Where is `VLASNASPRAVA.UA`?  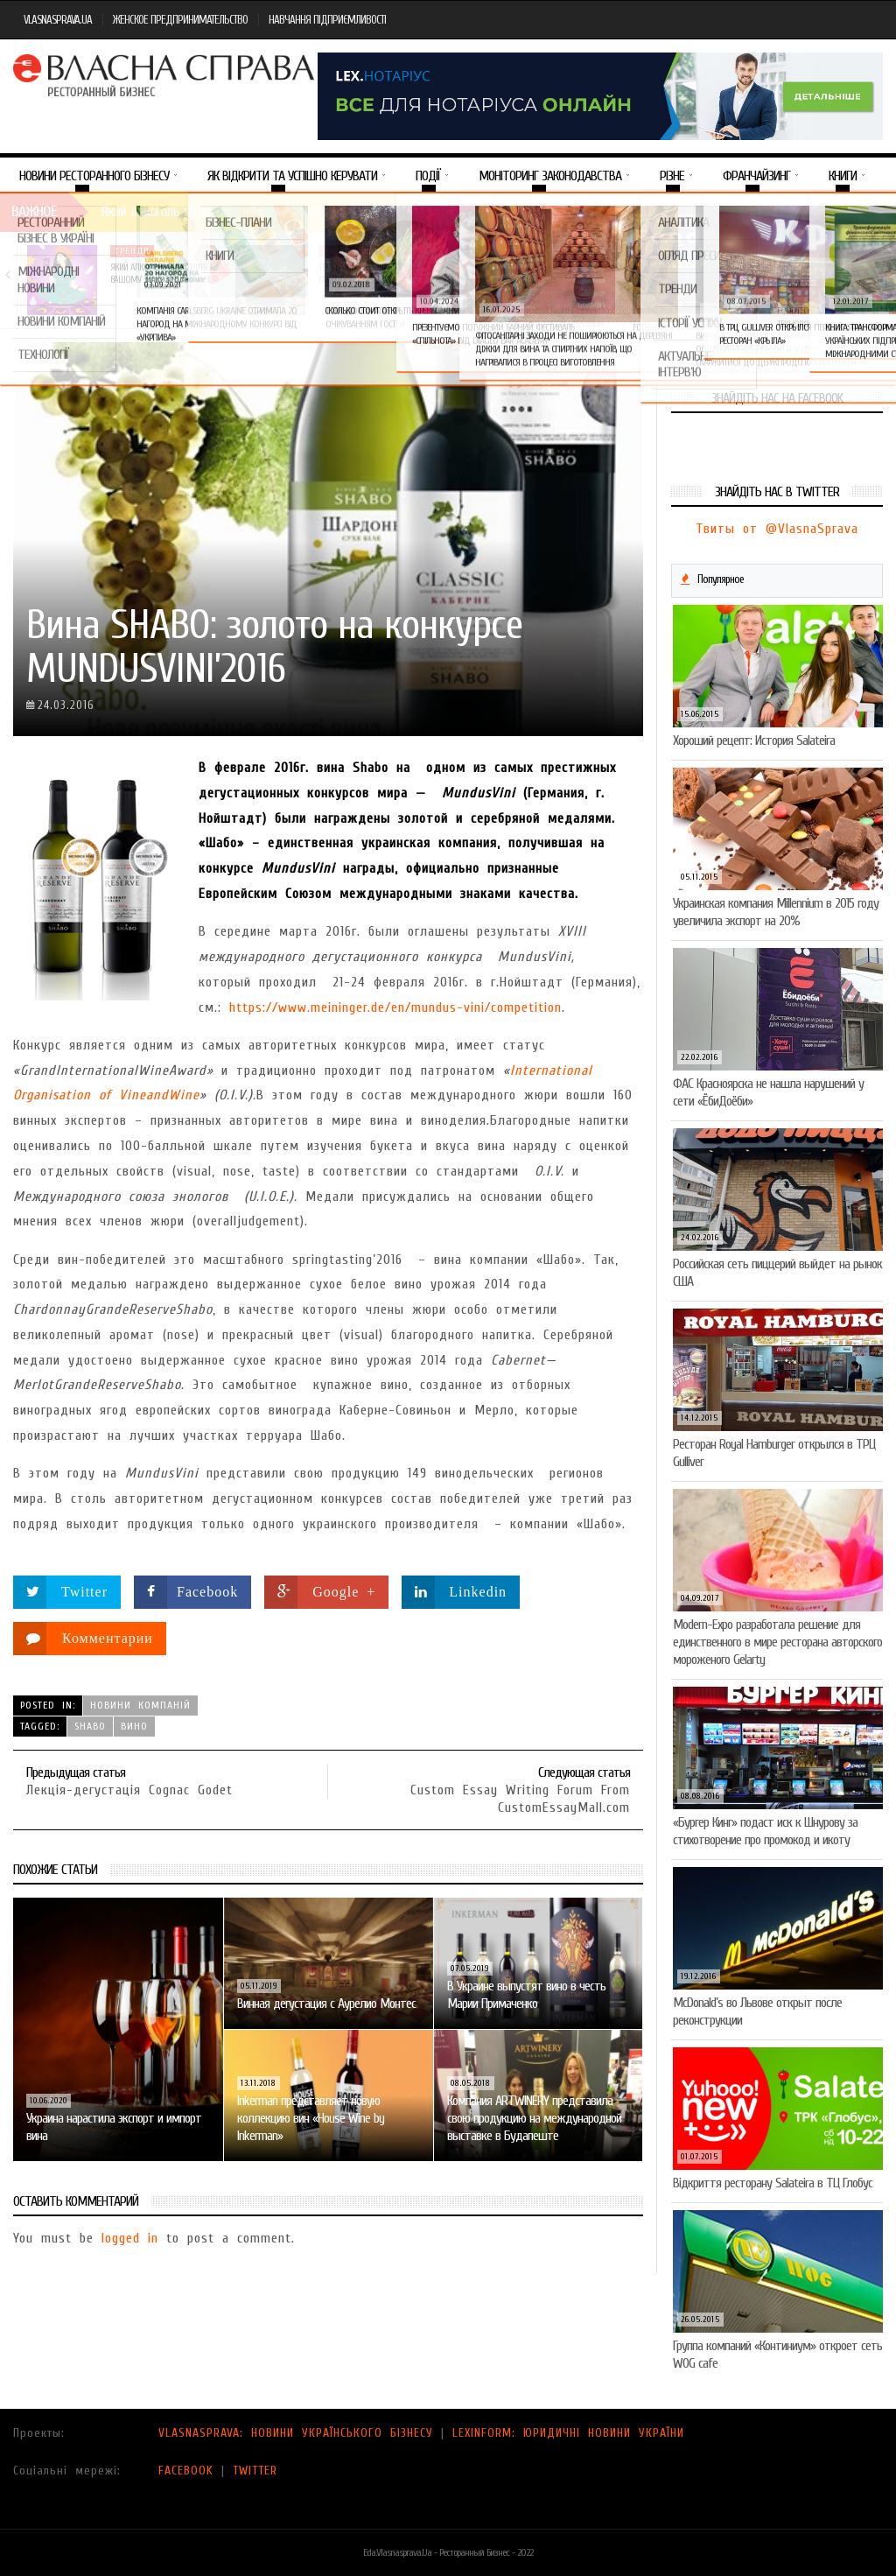
VLASNASPRAVA.UA is located at coordinates (58, 19).